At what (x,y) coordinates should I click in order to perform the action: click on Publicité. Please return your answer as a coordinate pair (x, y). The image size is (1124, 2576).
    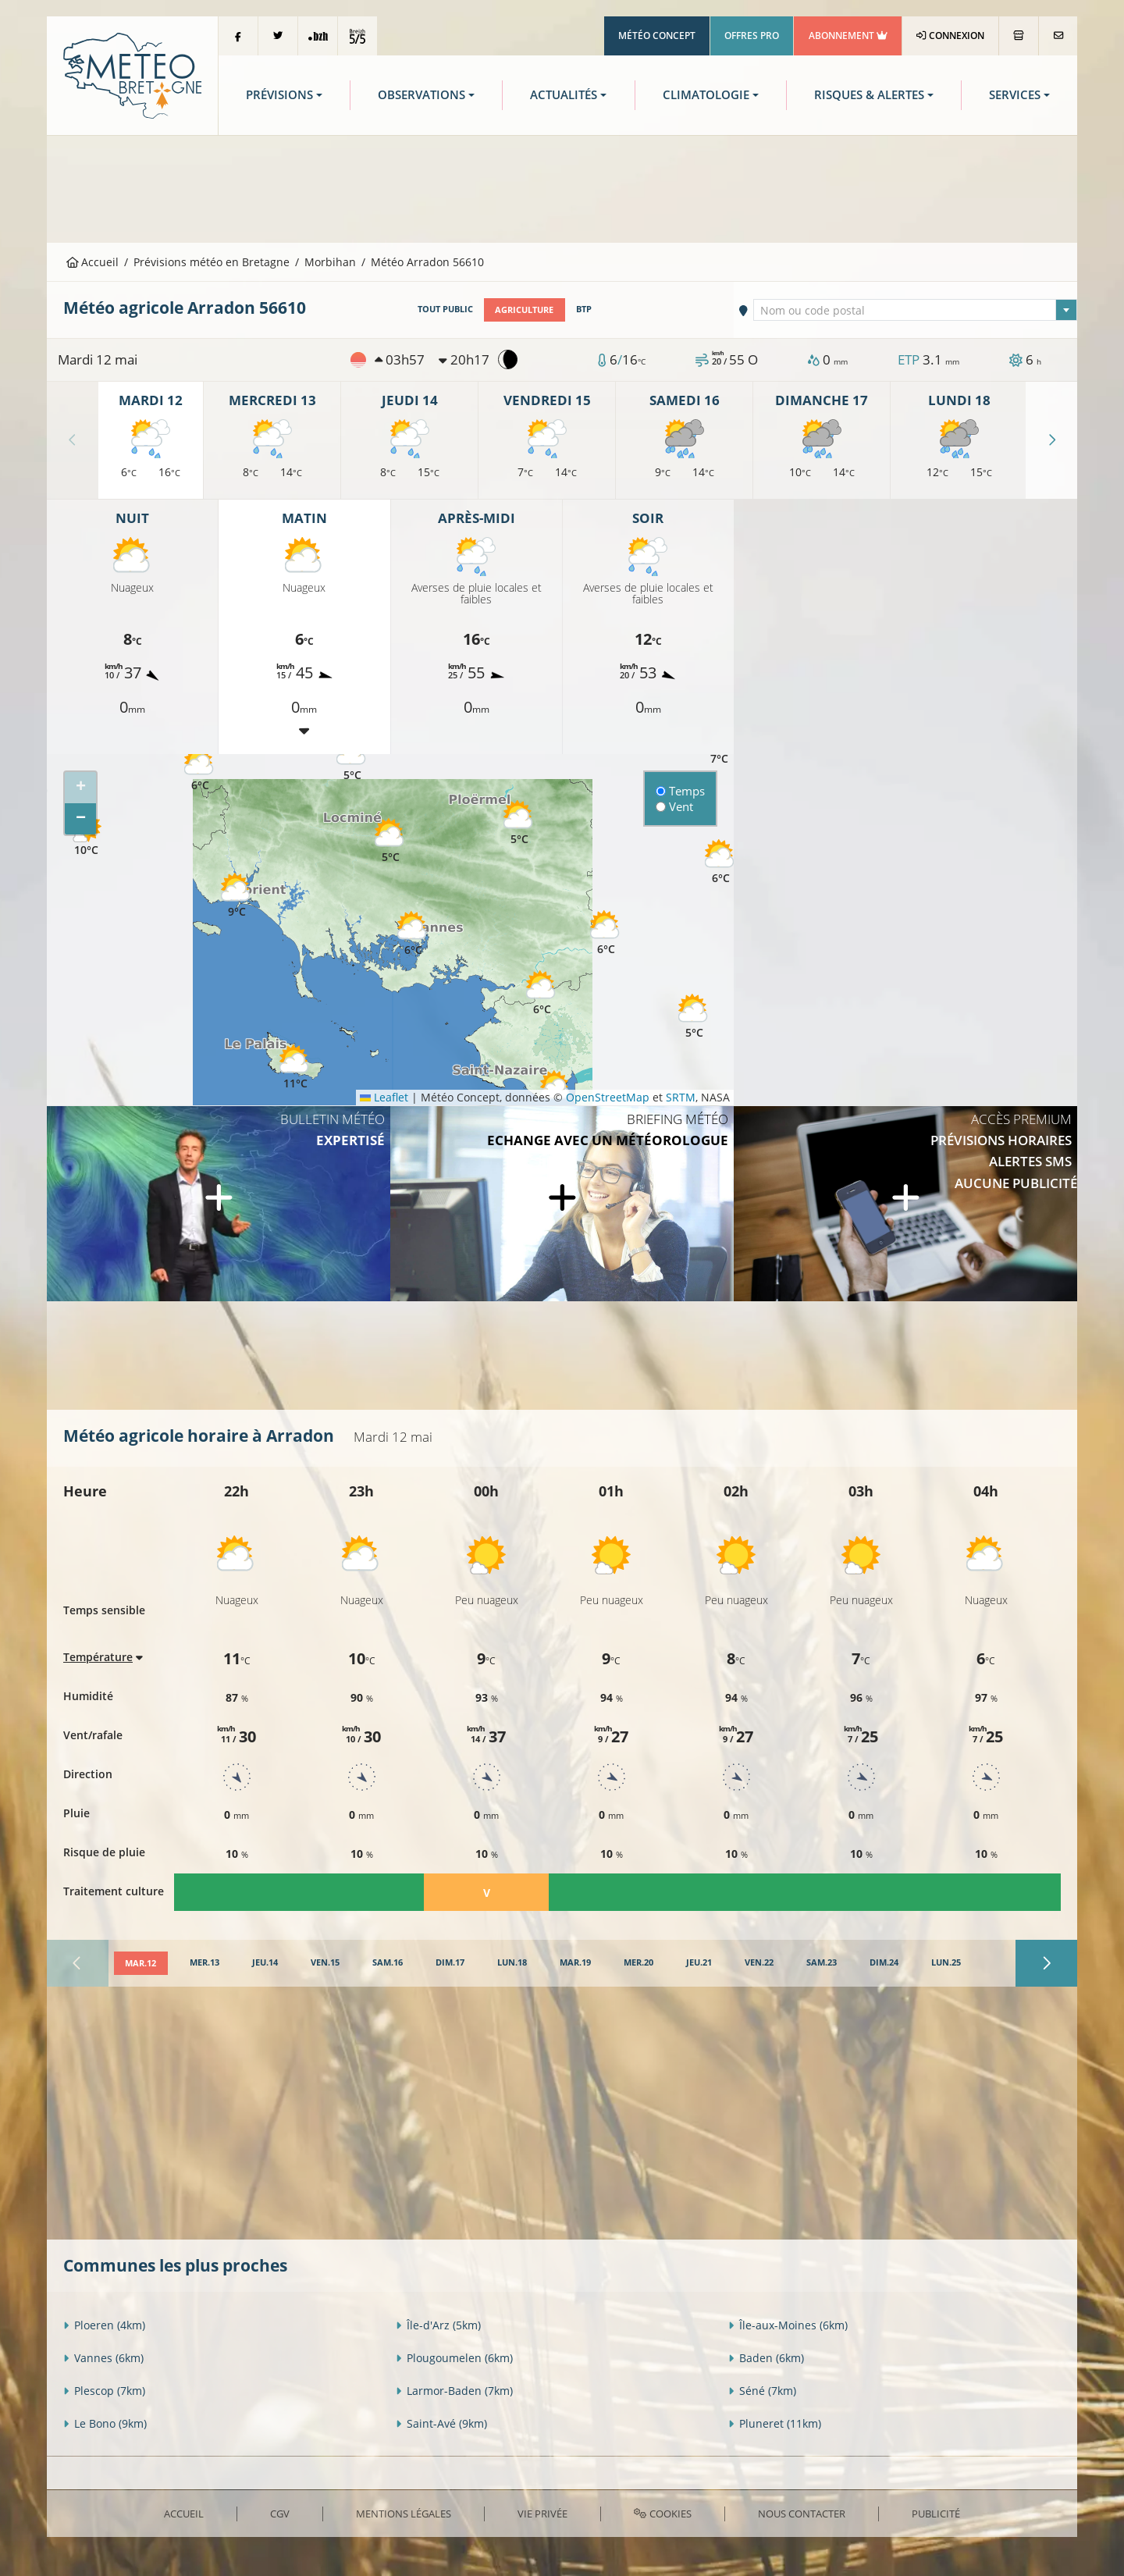
    Looking at the image, I should click on (936, 2513).